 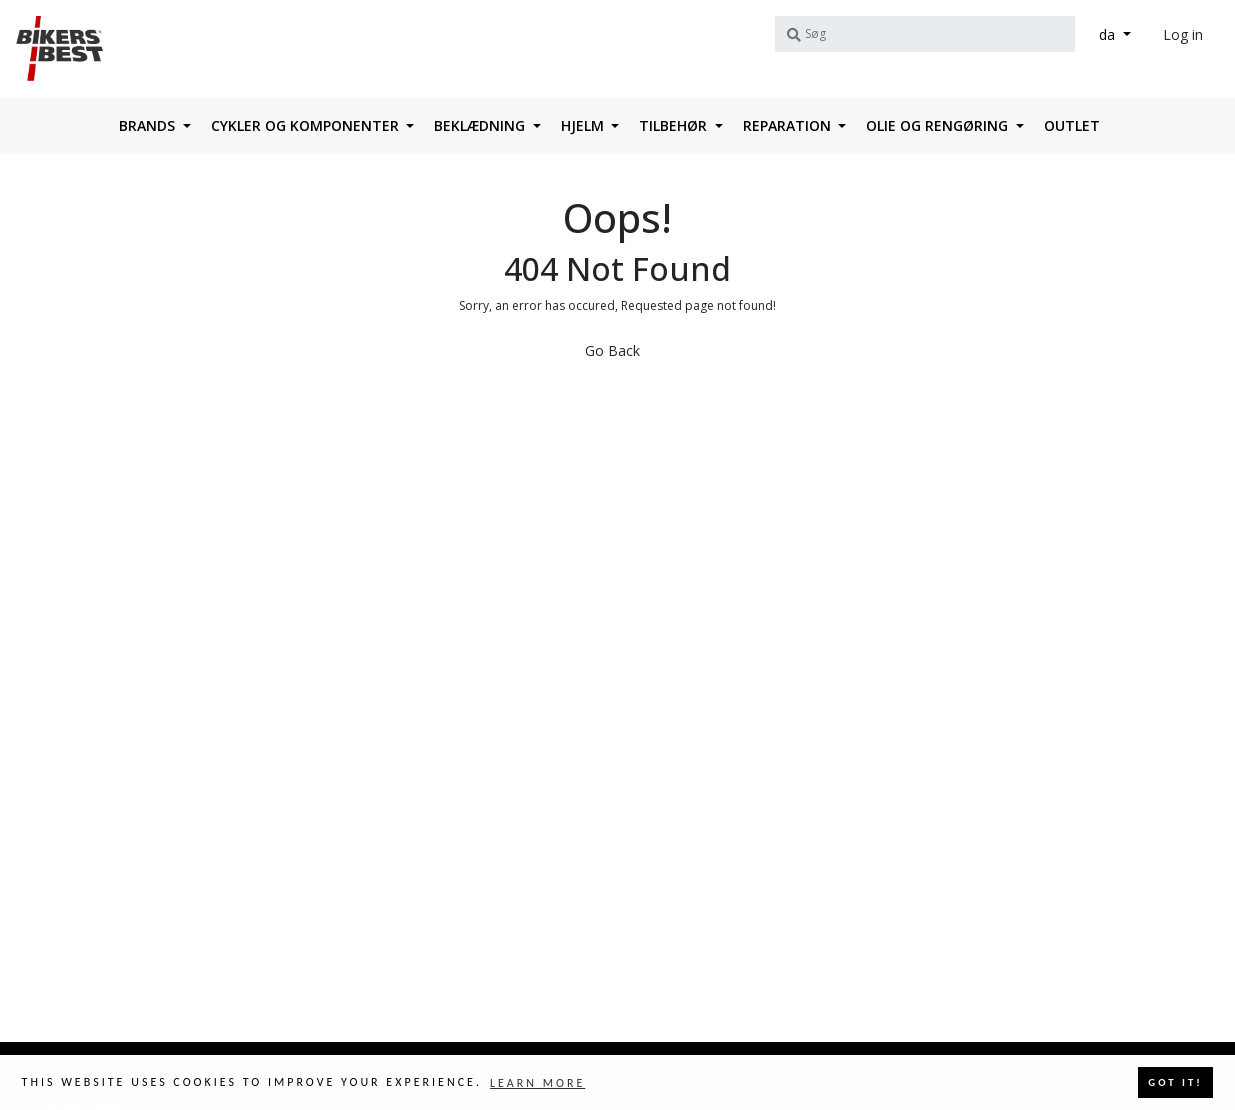 I want to click on Got it! [button], so click(x=1175, y=1082).